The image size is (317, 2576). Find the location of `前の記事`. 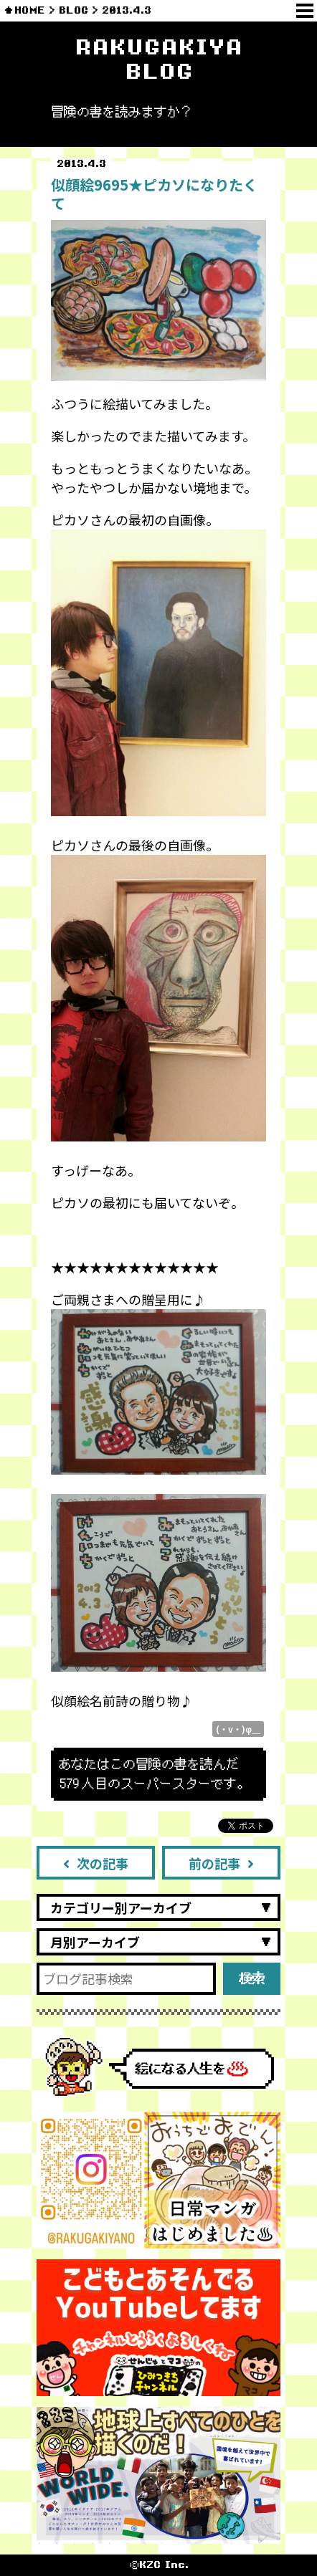

前の記事 is located at coordinates (221, 1863).